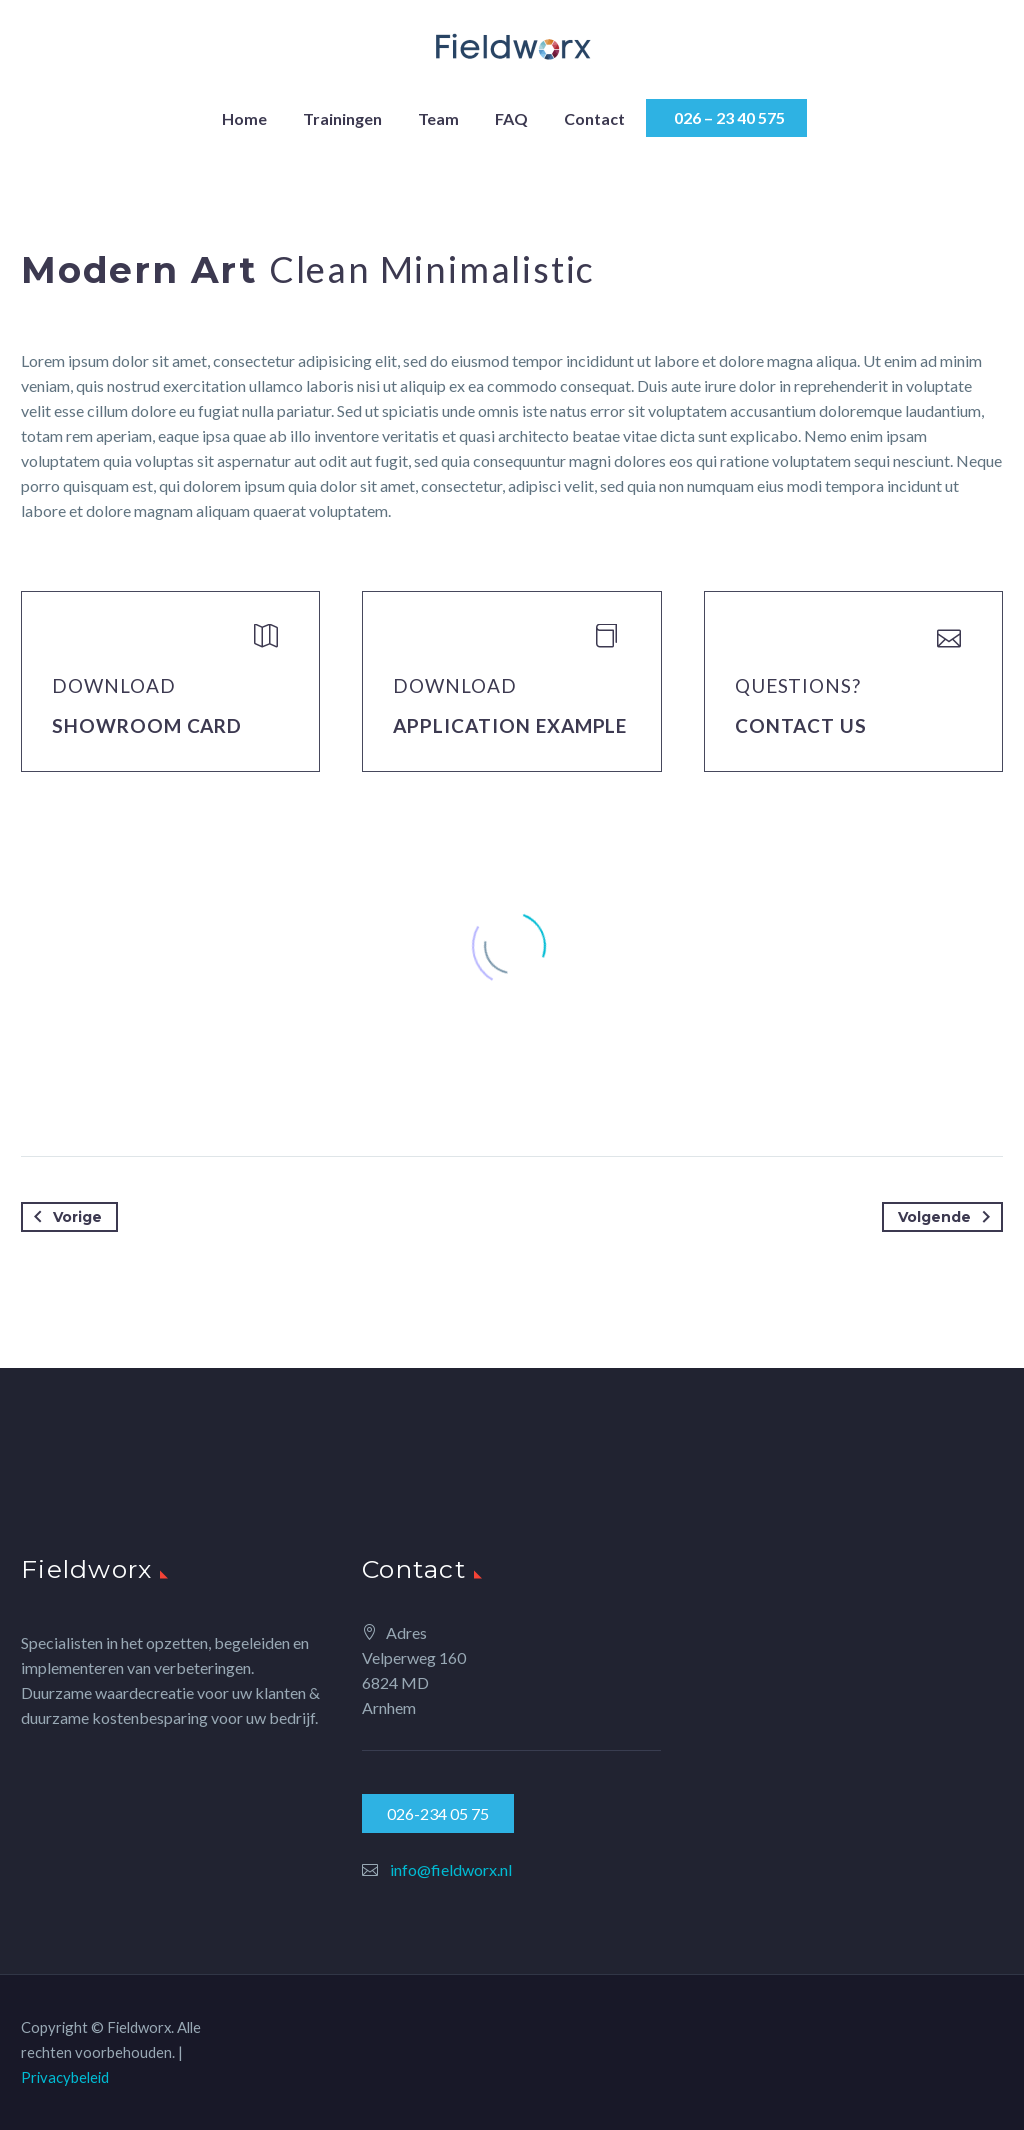 The image size is (1024, 2130). I want to click on Contact, so click(594, 118).